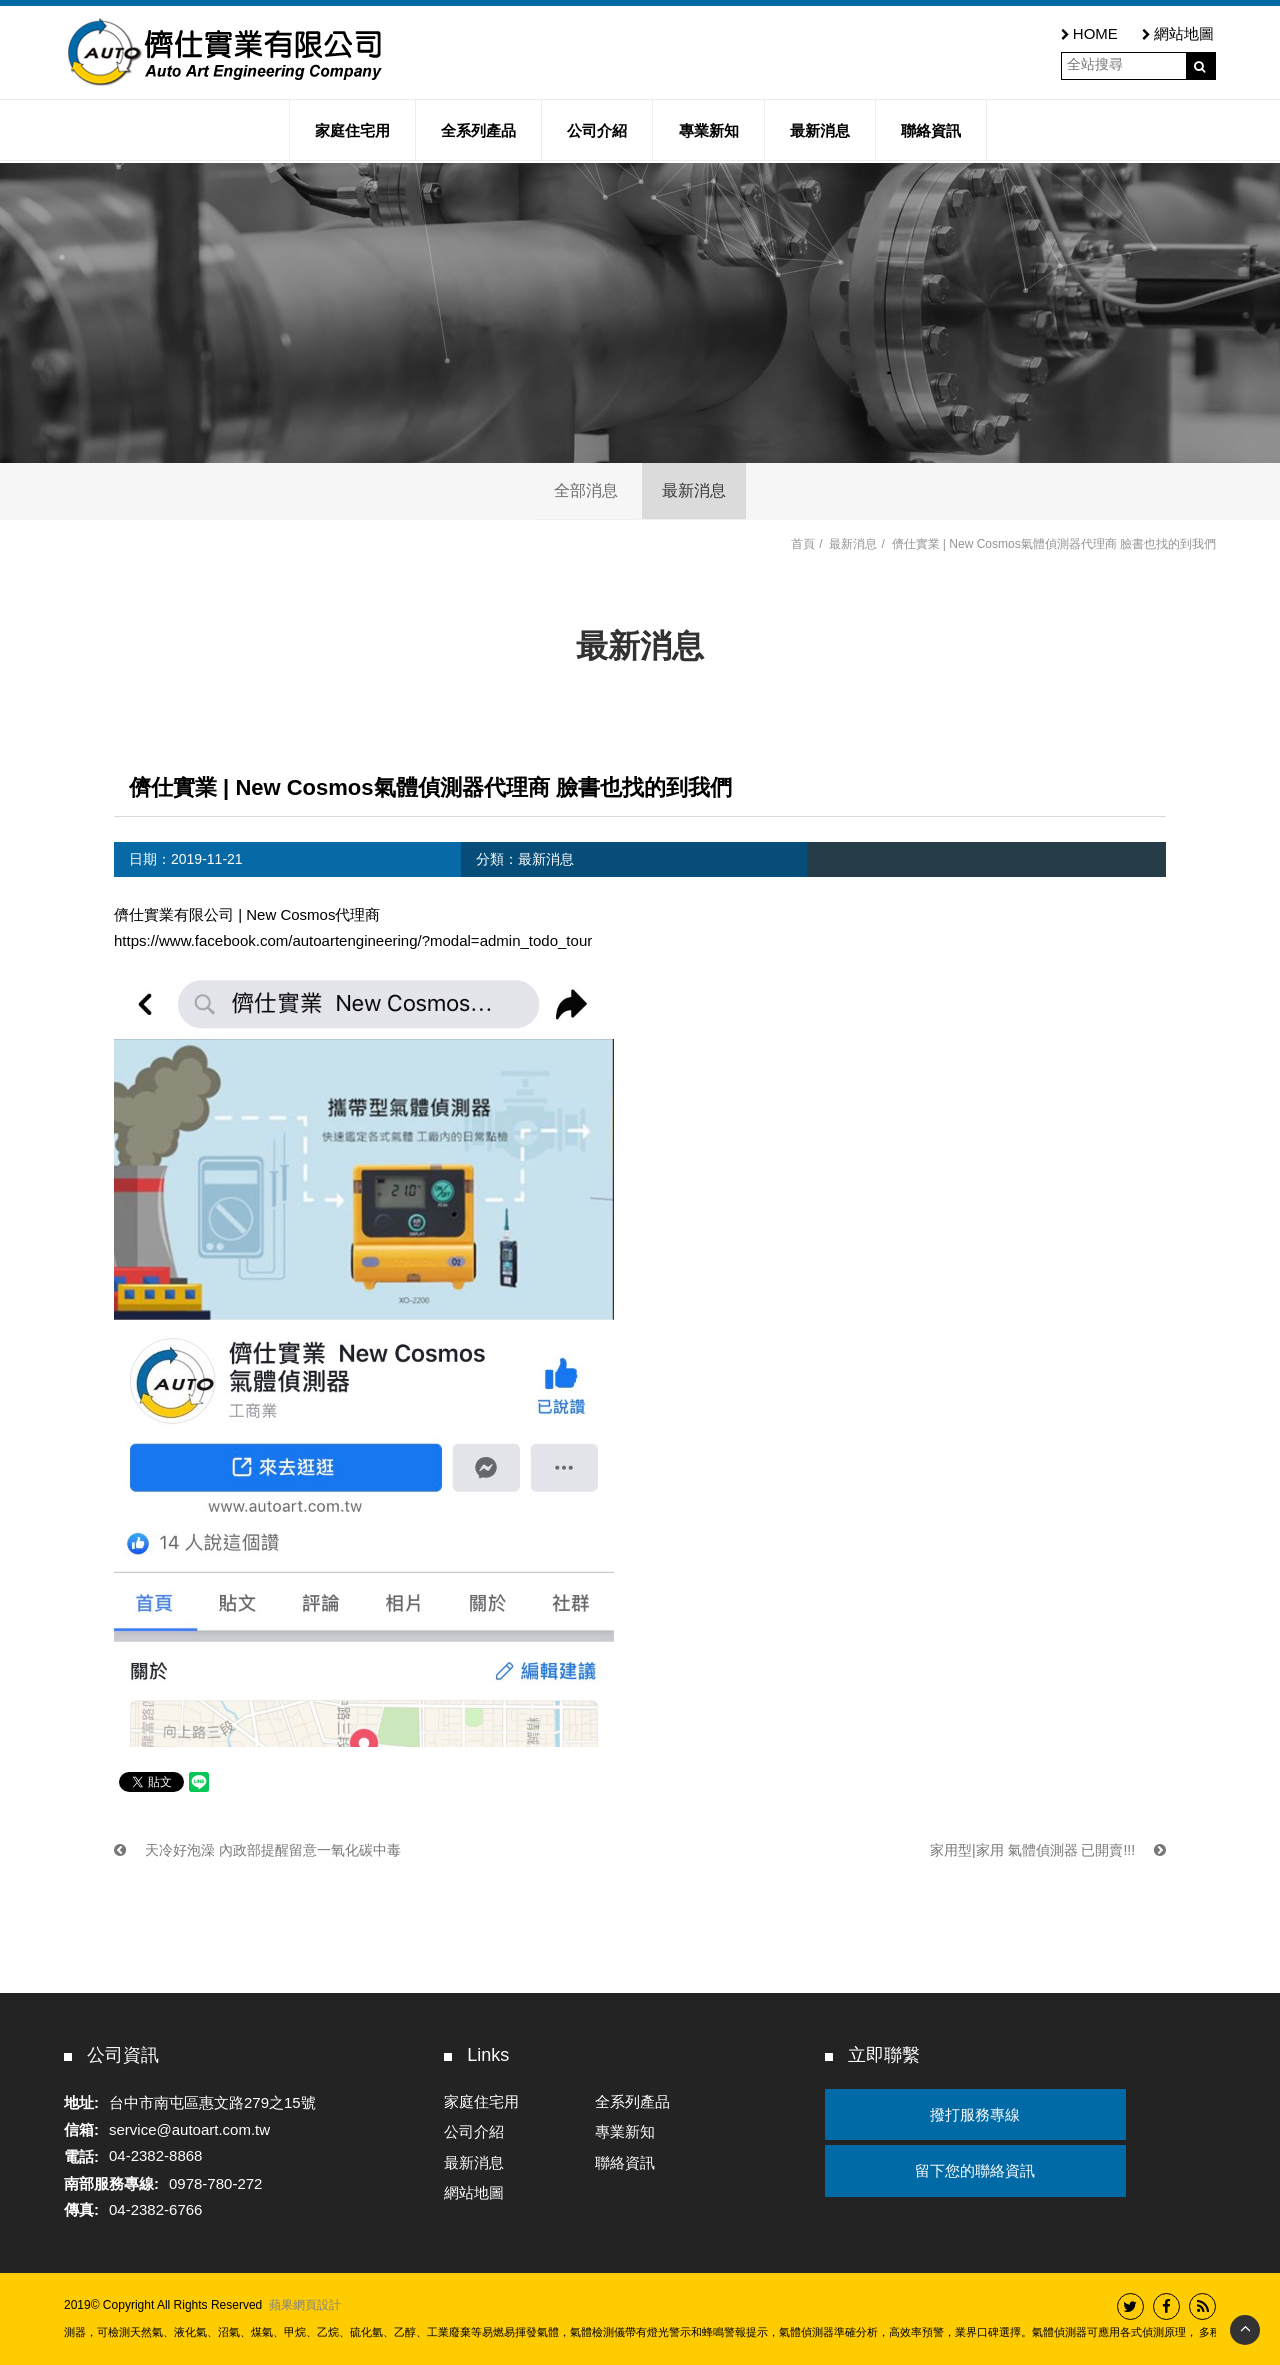 Image resolution: width=1280 pixels, height=2365 pixels. I want to click on 留下您的聯絡資訊, so click(975, 2170).